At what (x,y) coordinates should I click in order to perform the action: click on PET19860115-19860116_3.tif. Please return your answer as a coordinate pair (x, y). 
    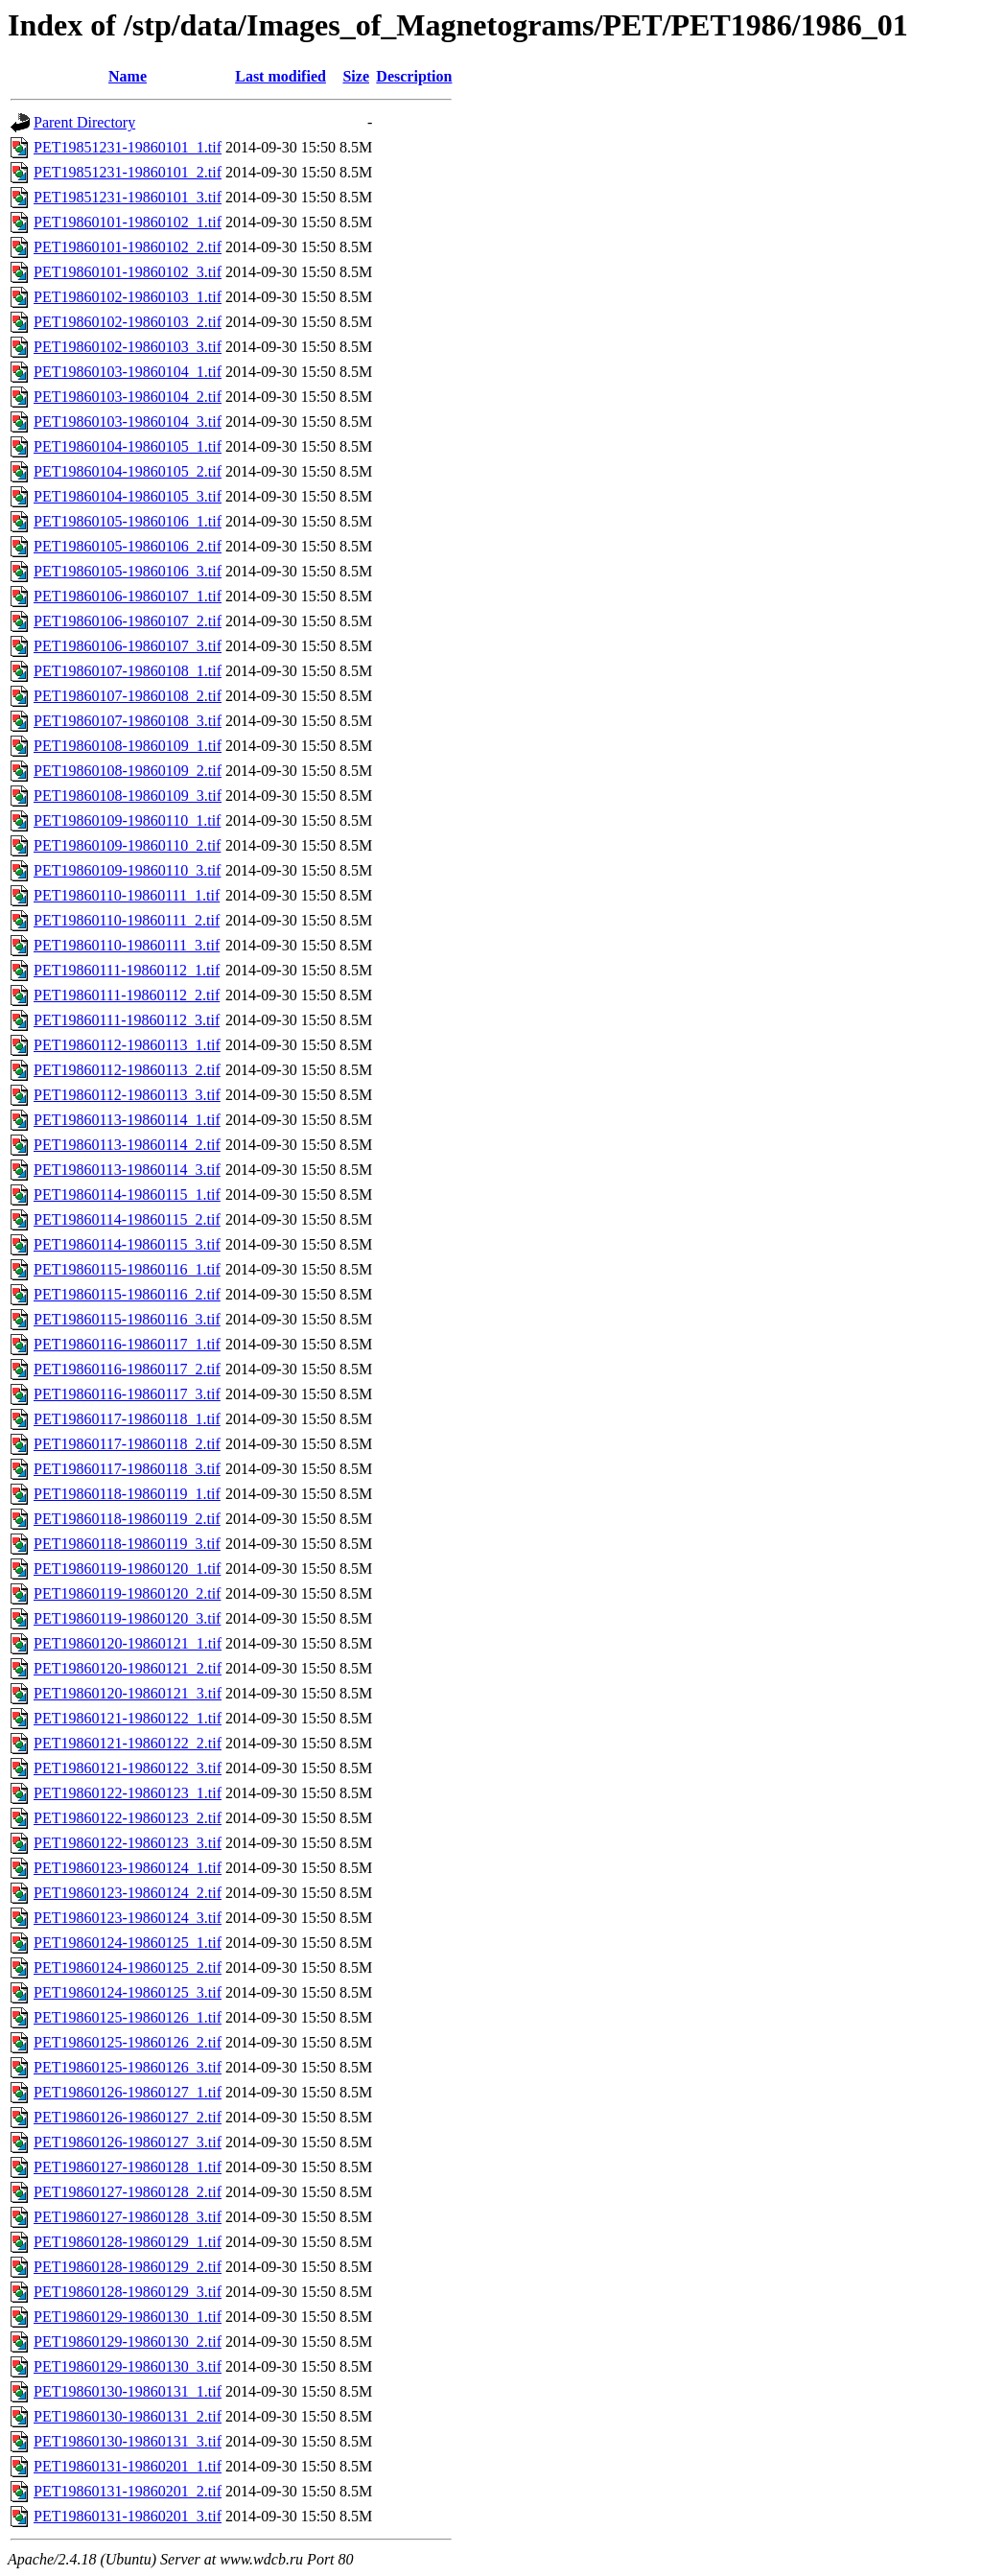
    Looking at the image, I should click on (127, 1319).